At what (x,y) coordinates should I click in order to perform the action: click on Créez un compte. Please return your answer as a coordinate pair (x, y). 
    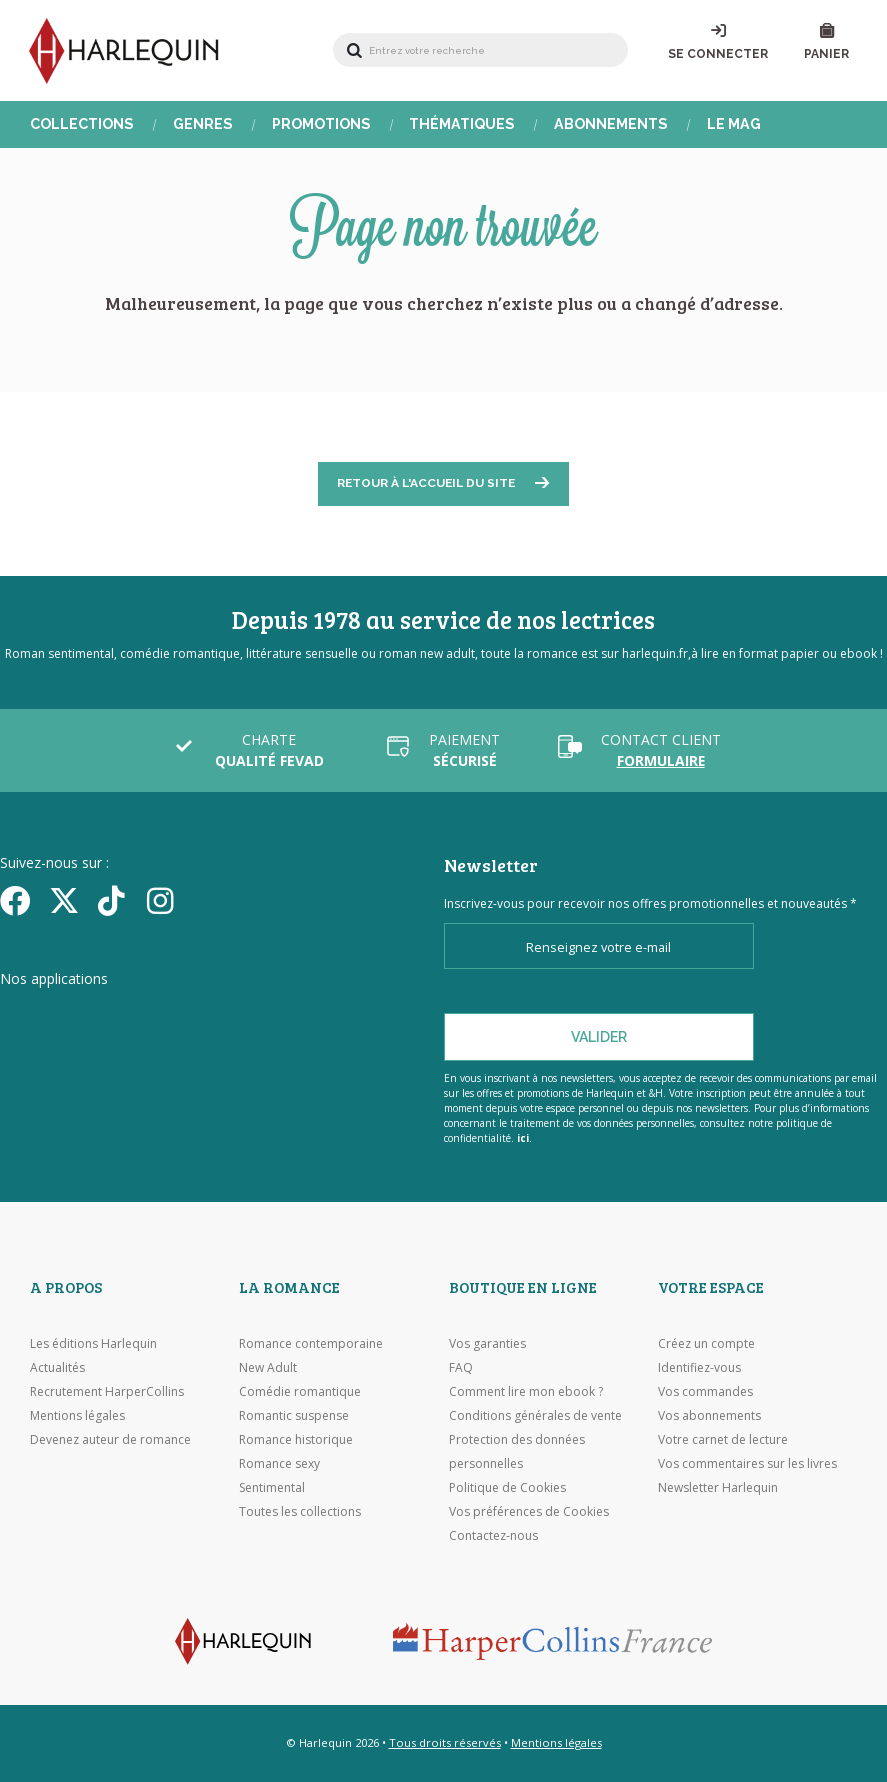
    Looking at the image, I should click on (706, 1343).